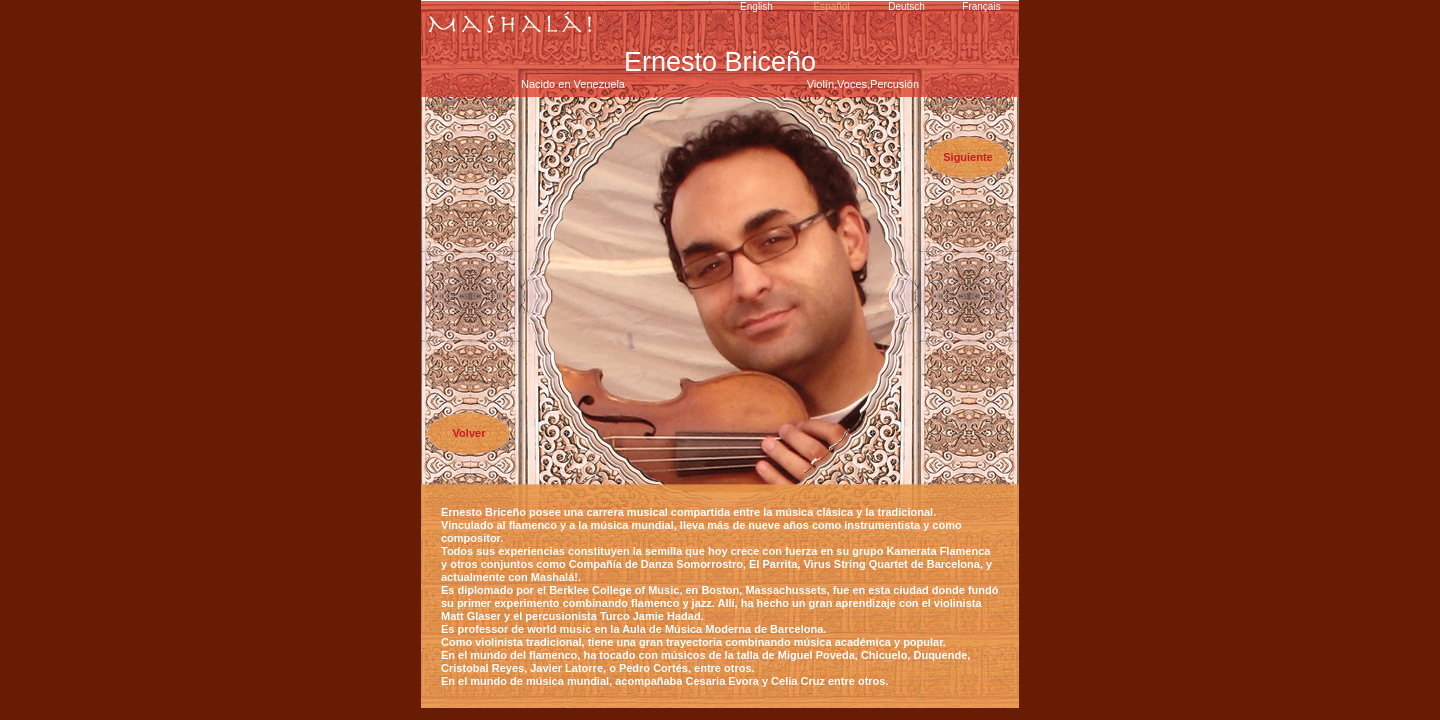  Describe the element at coordinates (981, 6) in the screenshot. I see `Français` at that location.